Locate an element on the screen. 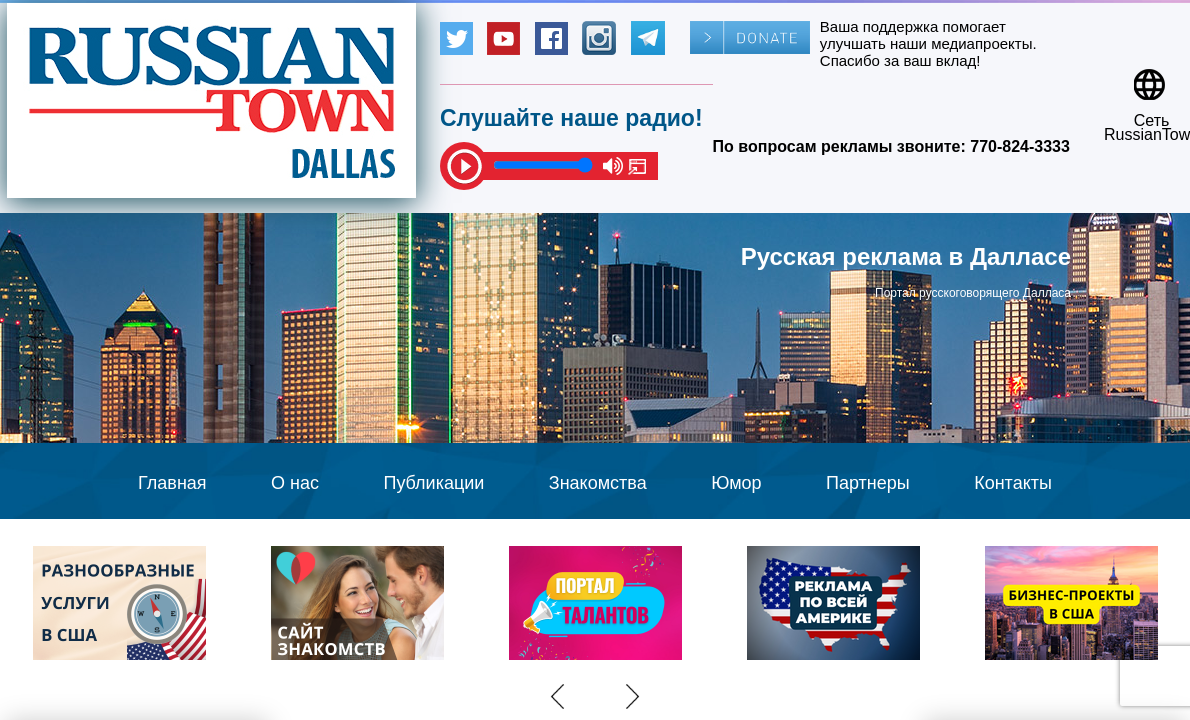  Партнеры is located at coordinates (868, 483).